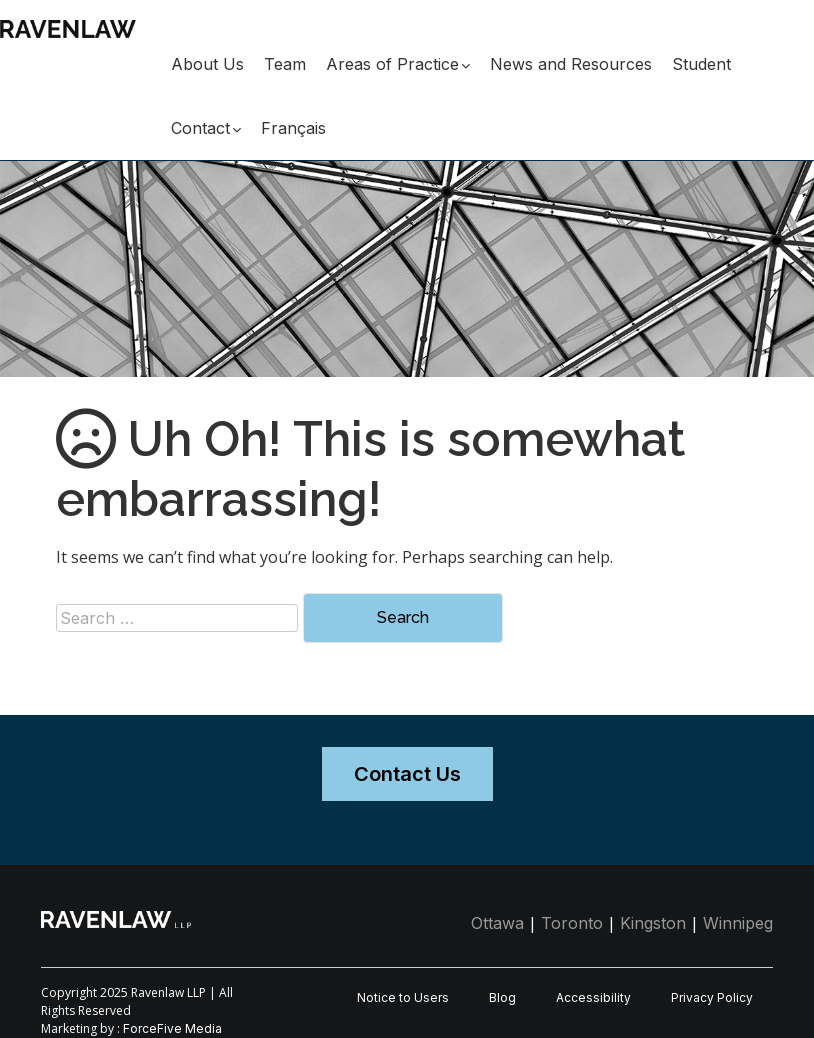 This screenshot has width=814, height=1038. Describe the element at coordinates (502, 997) in the screenshot. I see `Blog` at that location.